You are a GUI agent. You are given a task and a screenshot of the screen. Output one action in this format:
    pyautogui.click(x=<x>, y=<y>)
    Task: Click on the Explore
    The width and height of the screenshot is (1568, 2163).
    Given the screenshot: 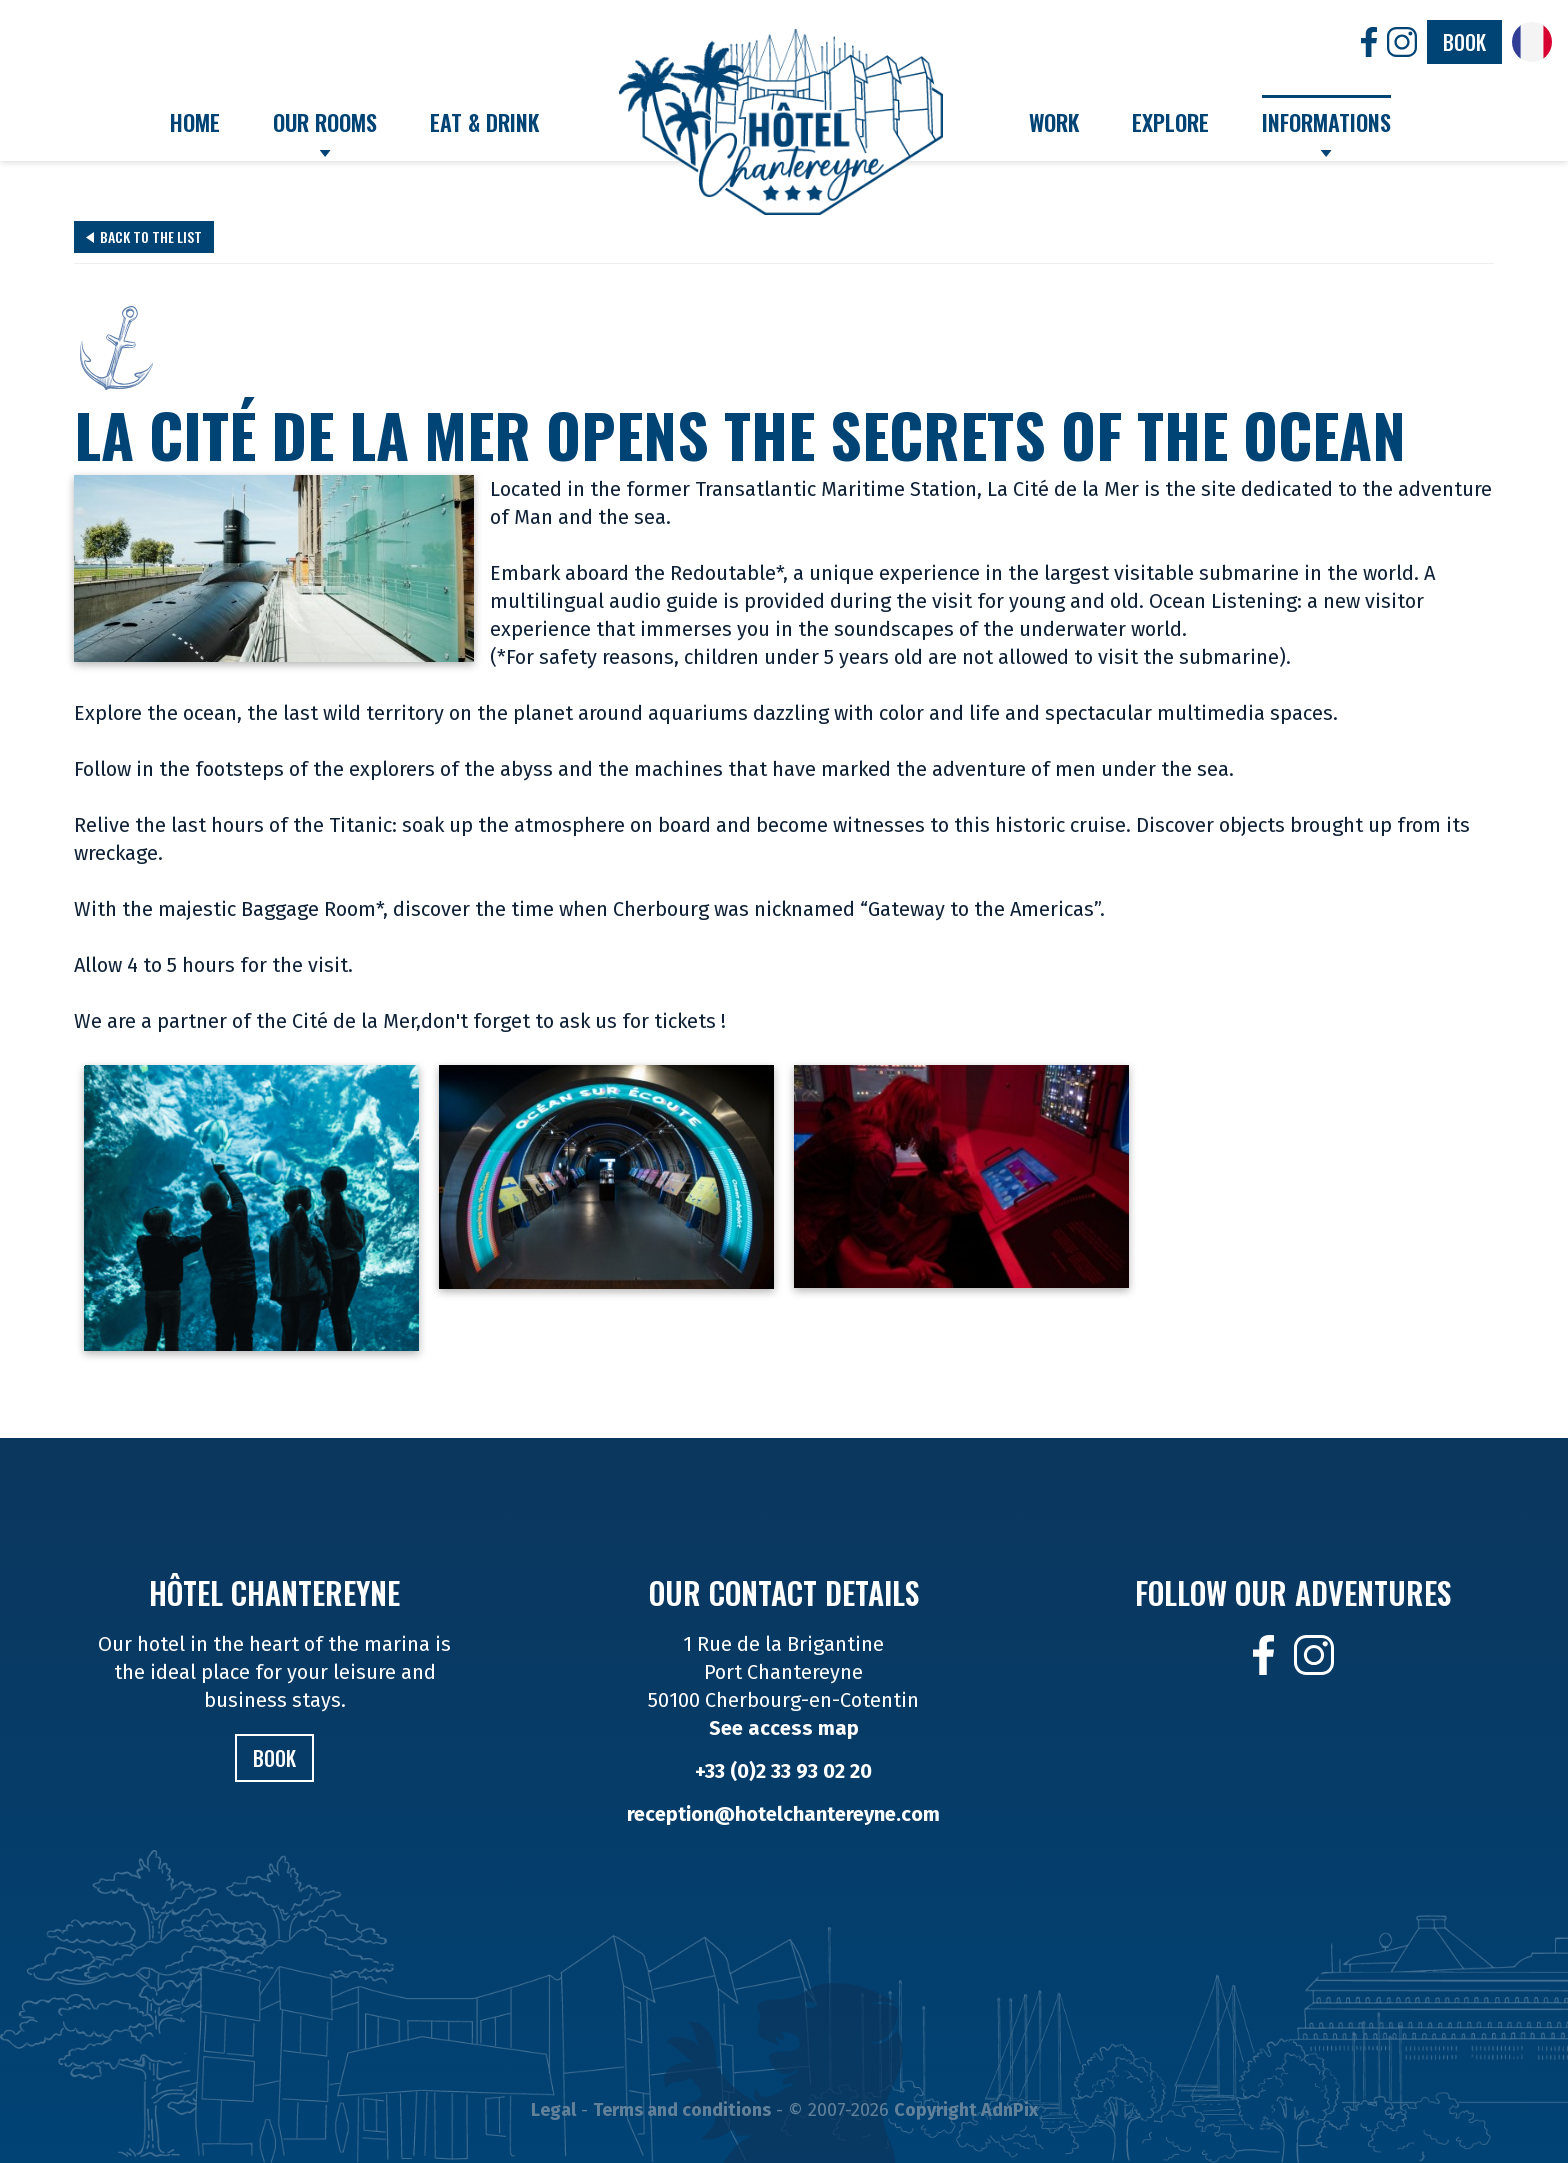 What is the action you would take?
    pyautogui.click(x=1170, y=122)
    